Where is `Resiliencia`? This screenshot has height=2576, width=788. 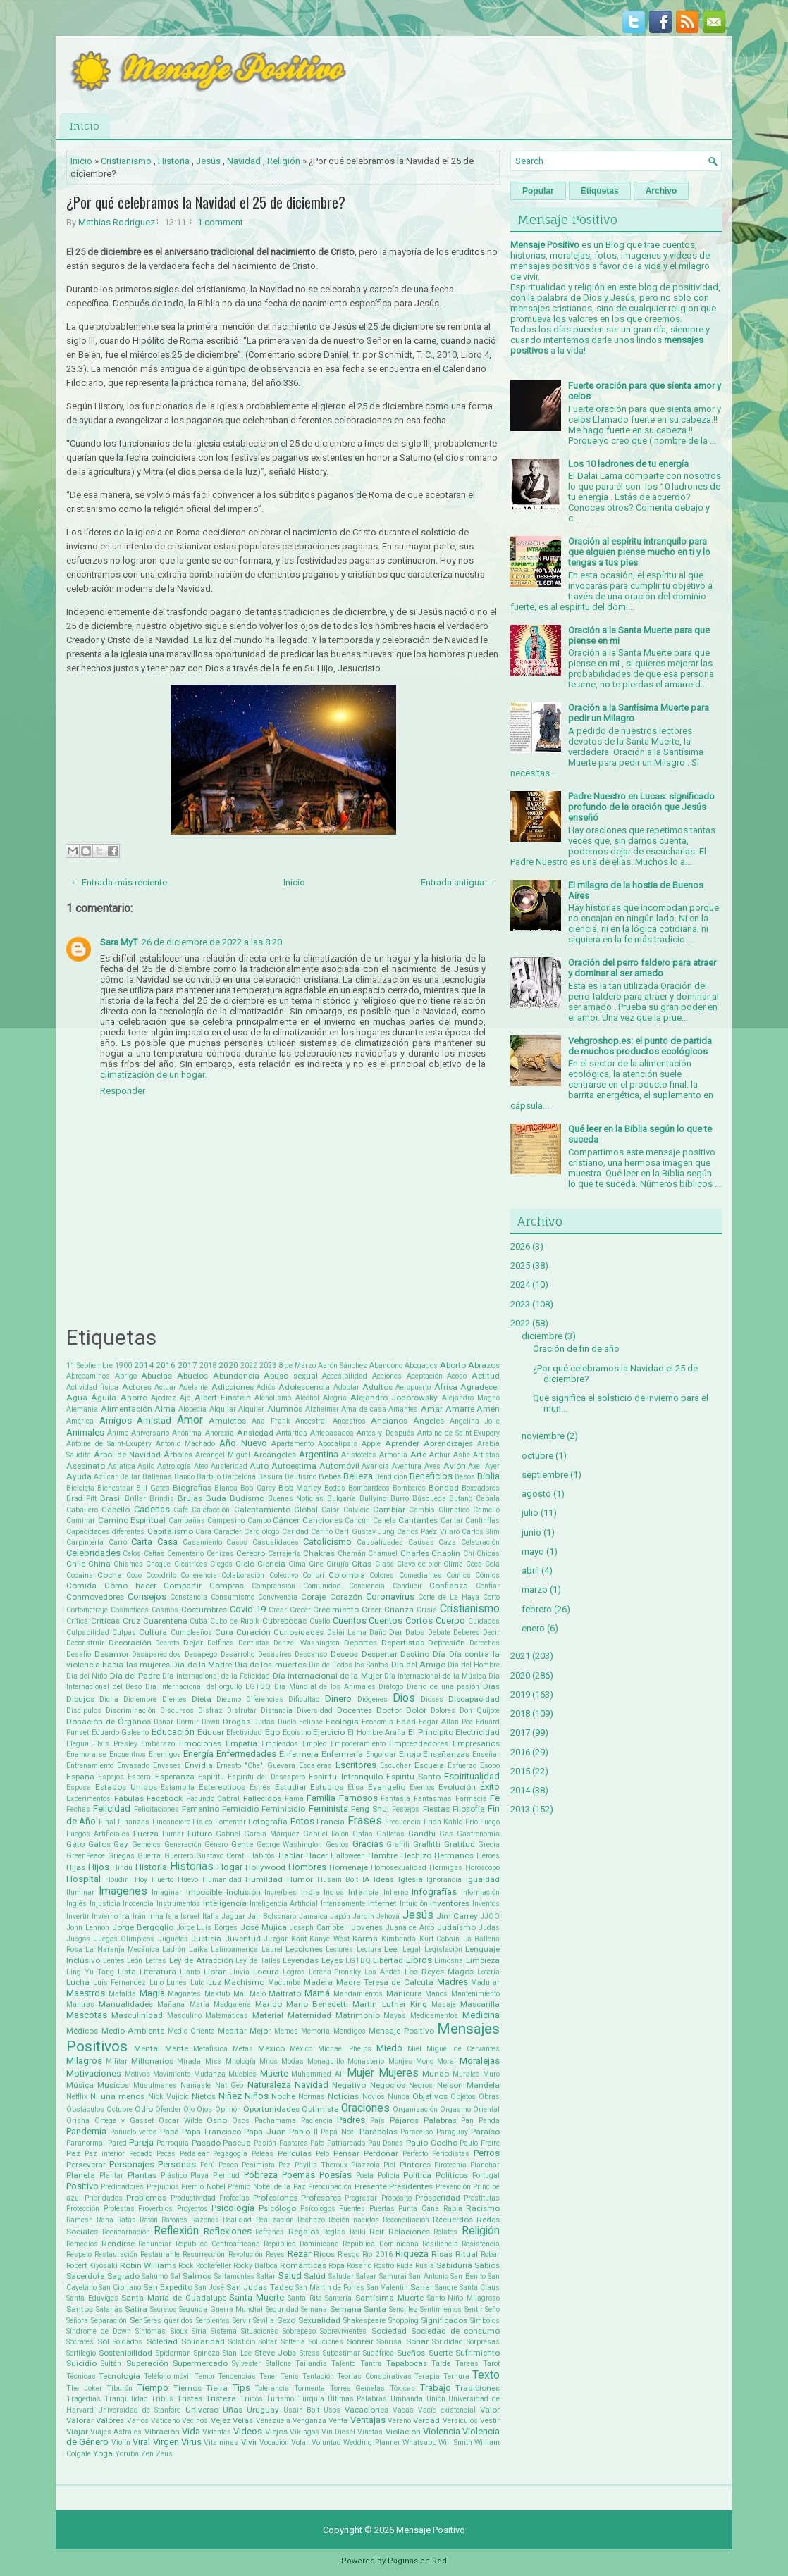
Resiliencia is located at coordinates (440, 2243).